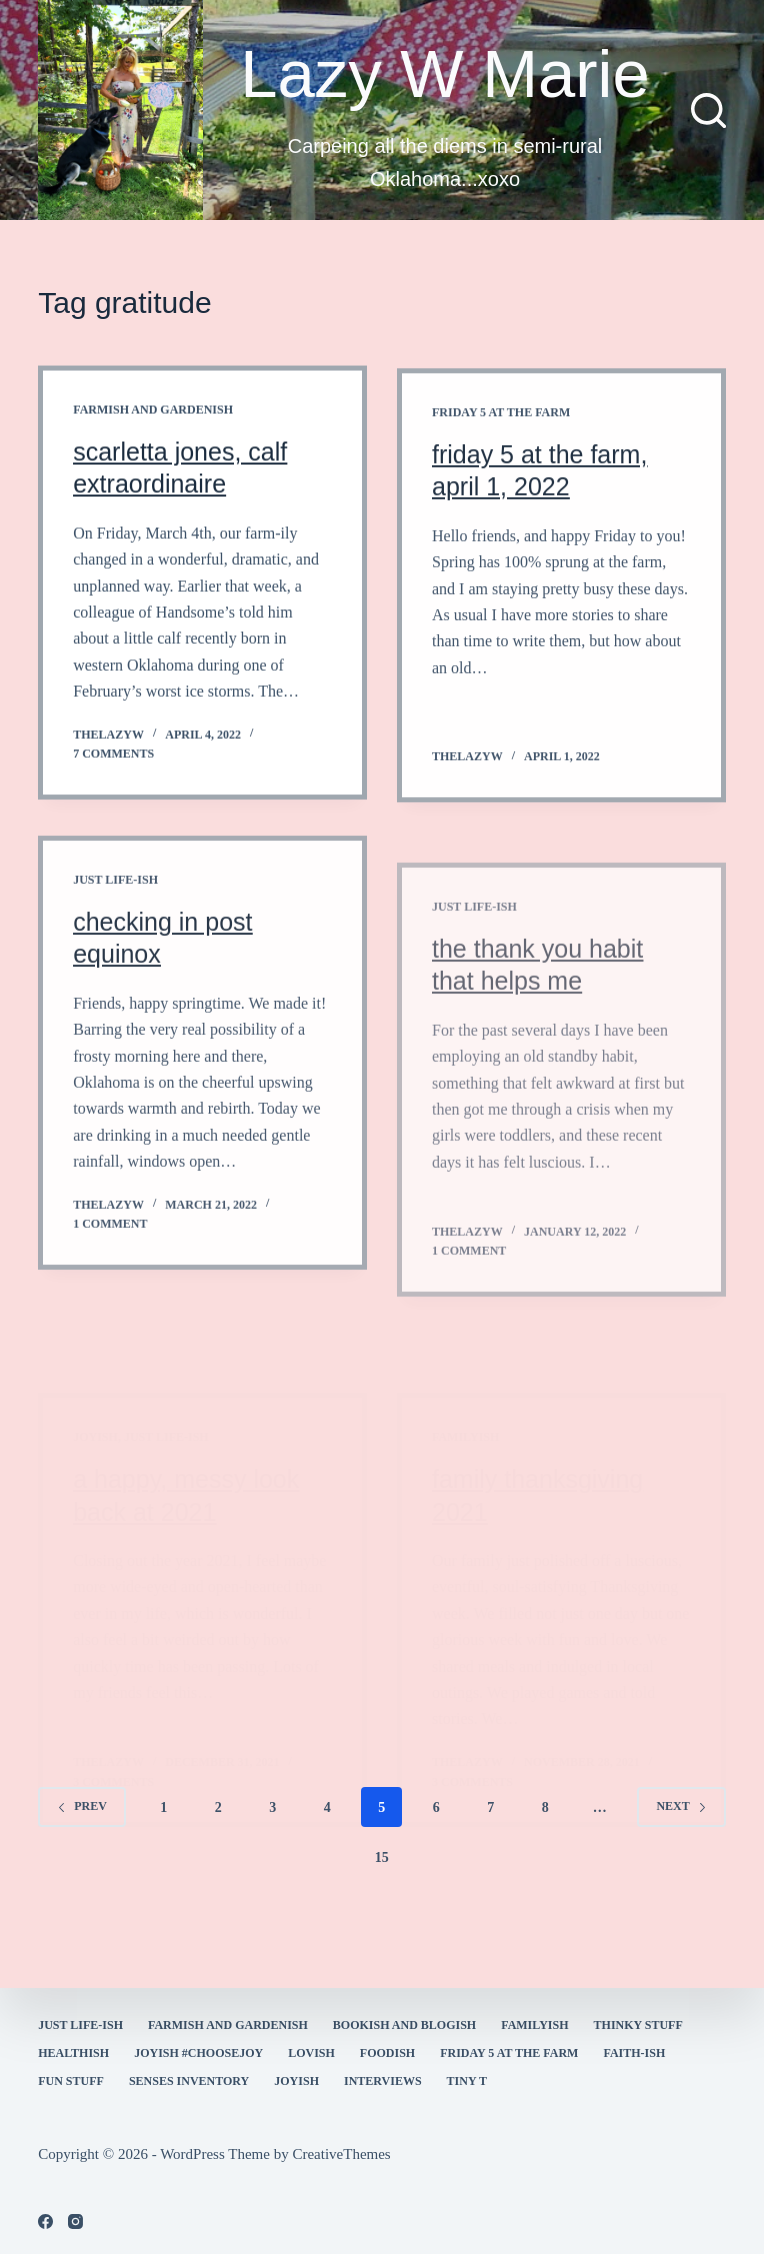  I want to click on 7 Comments, so click(113, 756).